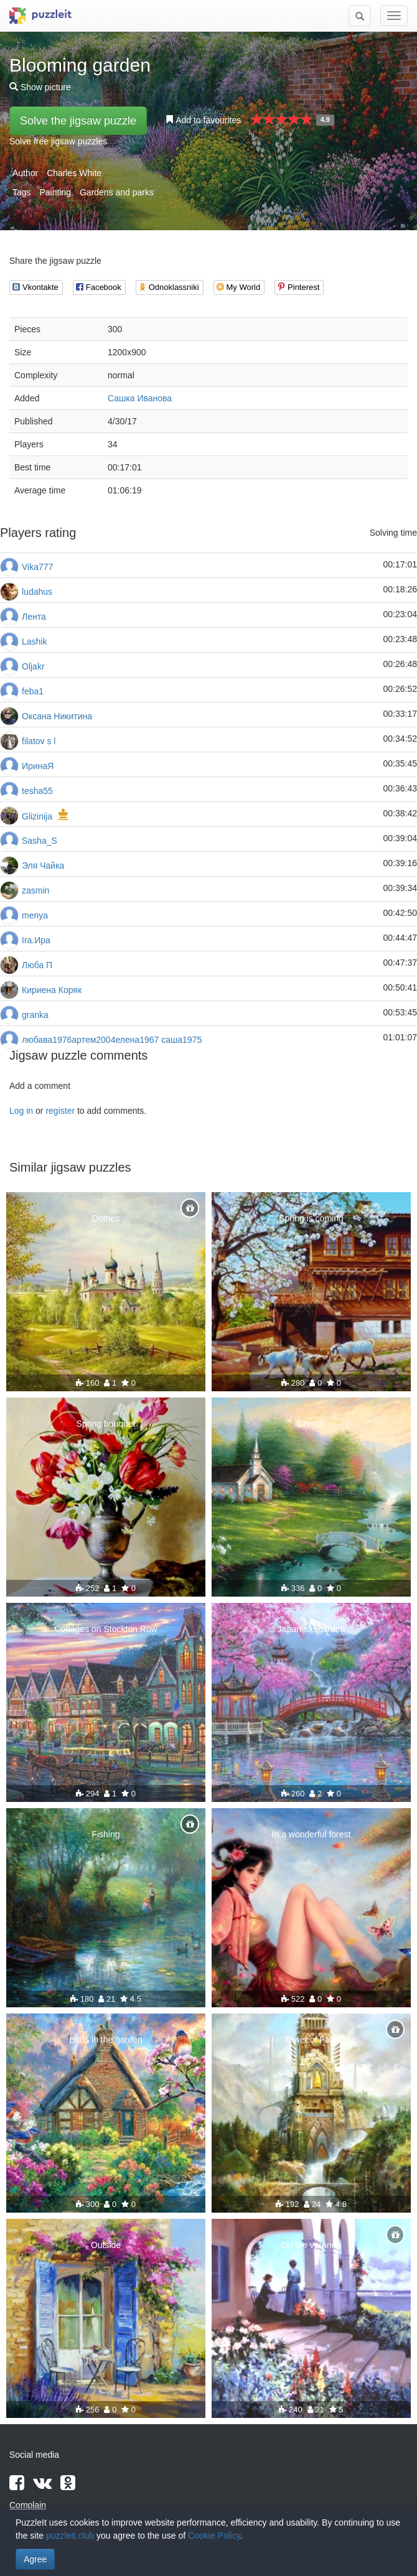  I want to click on puzzleit.club, so click(70, 2536).